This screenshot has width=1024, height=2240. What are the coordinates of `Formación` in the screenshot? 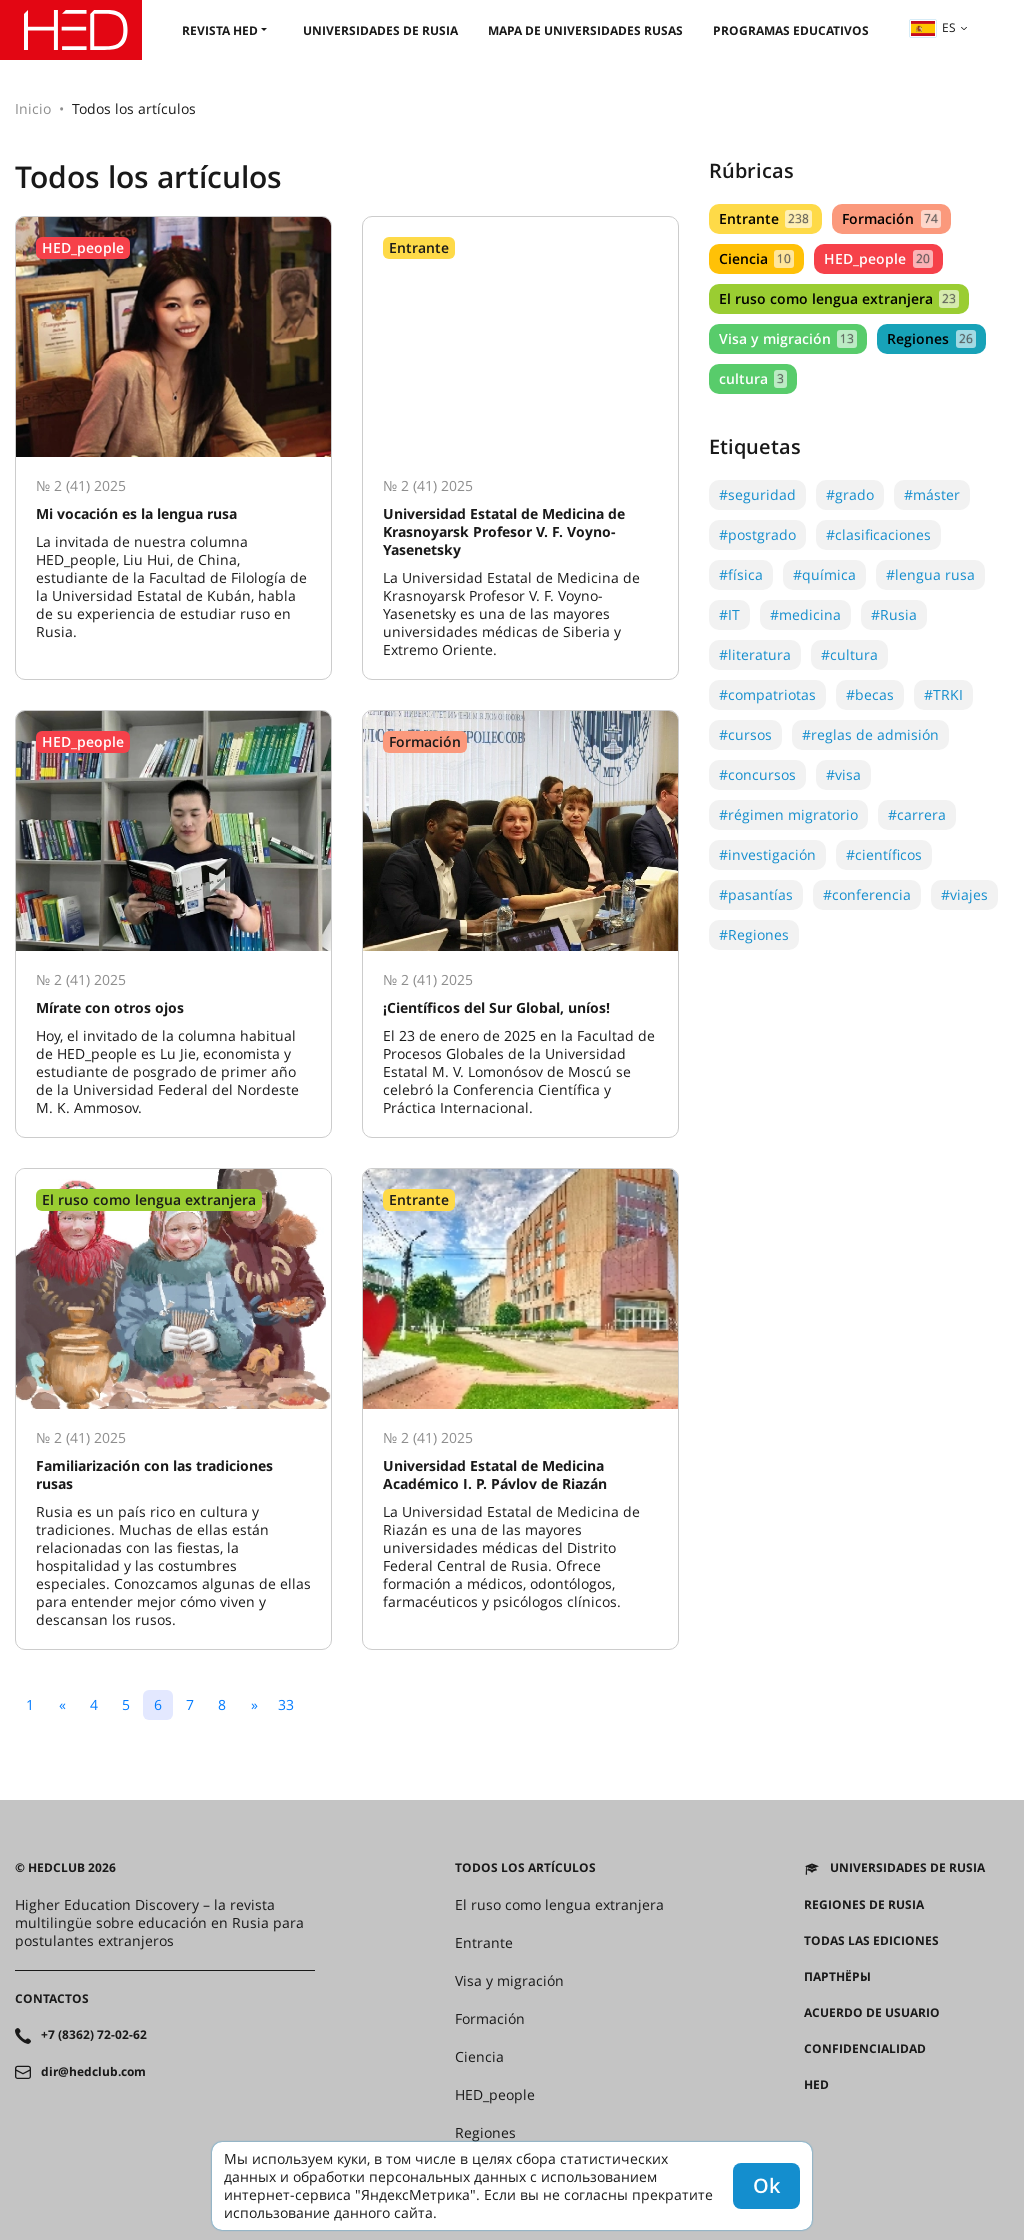 It's located at (891, 218).